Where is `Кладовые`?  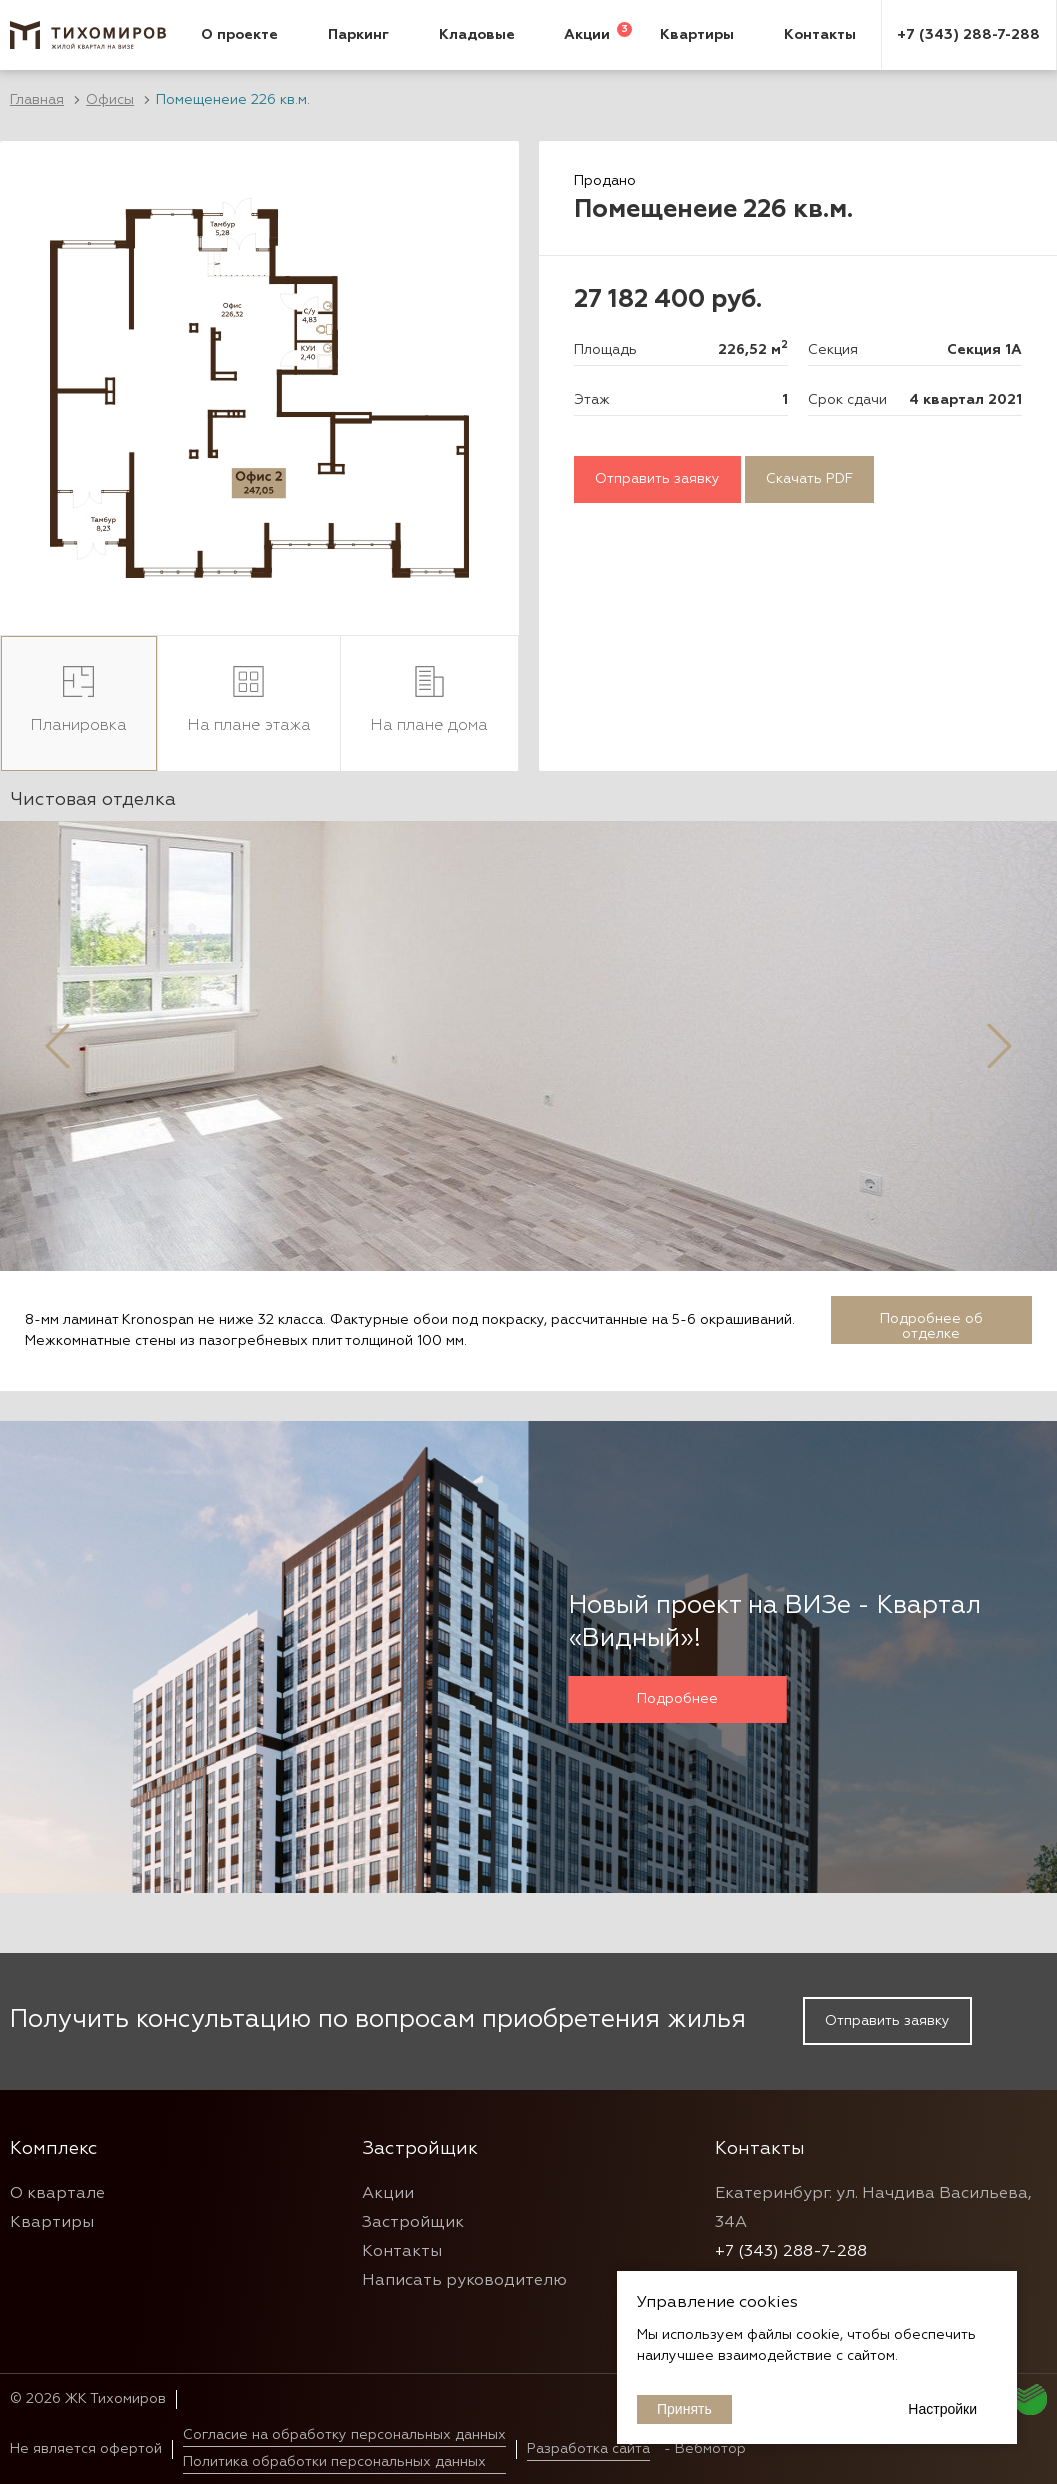 Кладовые is located at coordinates (477, 35).